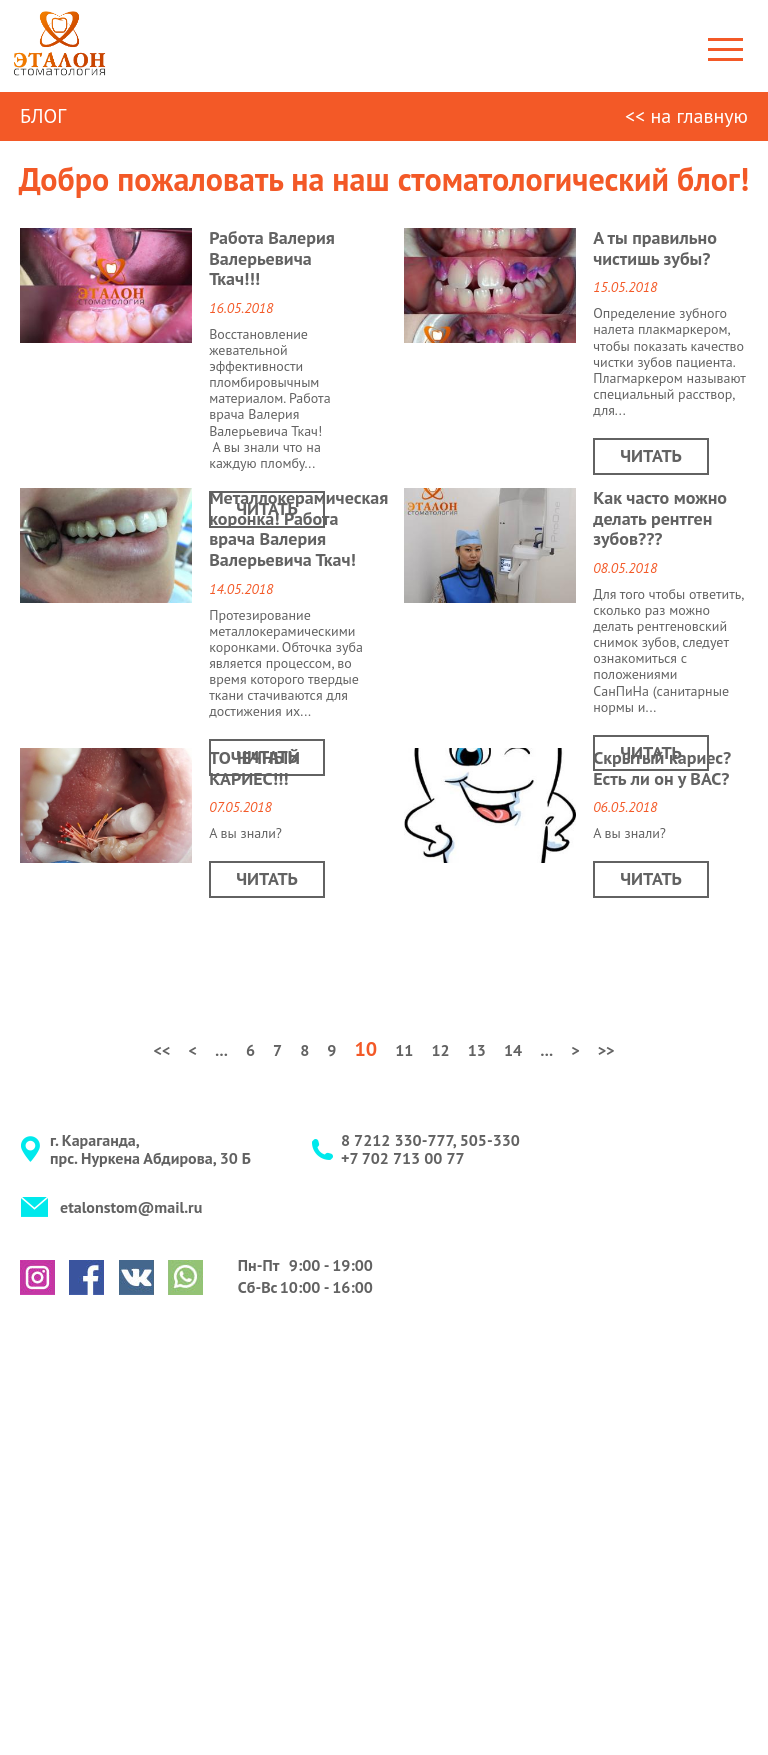  What do you see at coordinates (272, 258) in the screenshot?
I see `Работа Валерия Валерьевича Ткач!!!` at bounding box center [272, 258].